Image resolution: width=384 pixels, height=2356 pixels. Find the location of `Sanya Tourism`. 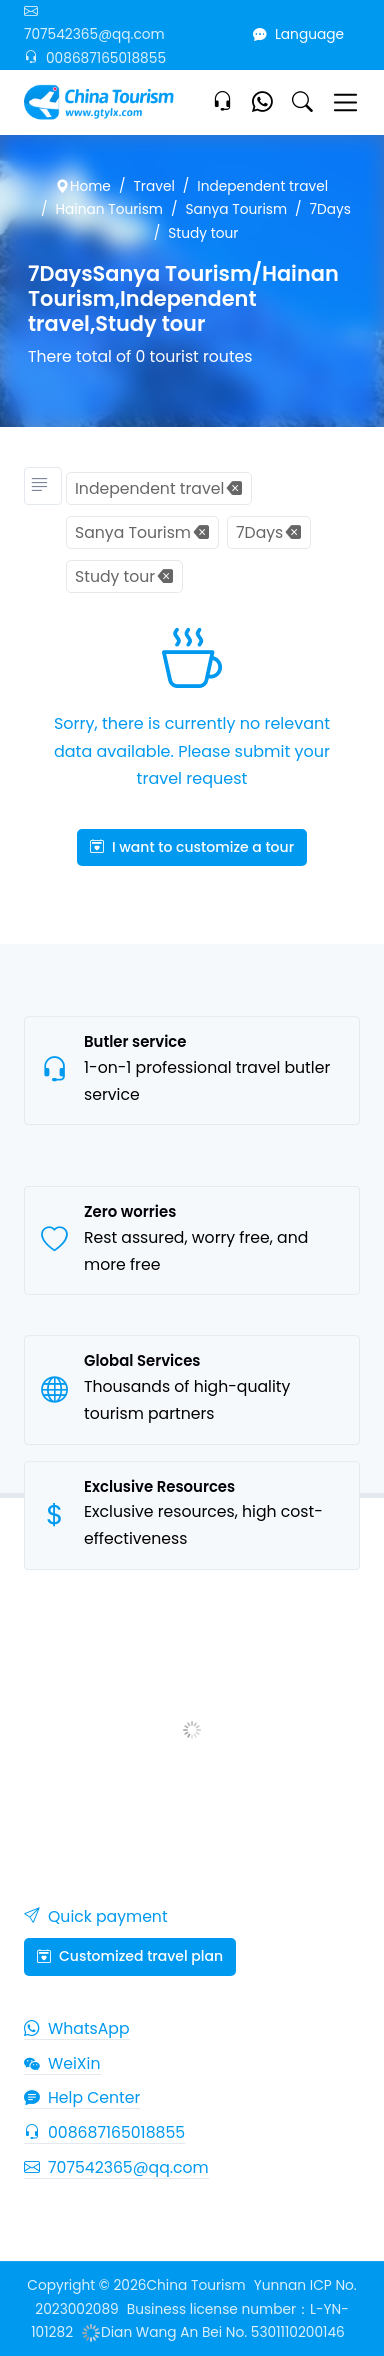

Sanya Tourism is located at coordinates (237, 209).